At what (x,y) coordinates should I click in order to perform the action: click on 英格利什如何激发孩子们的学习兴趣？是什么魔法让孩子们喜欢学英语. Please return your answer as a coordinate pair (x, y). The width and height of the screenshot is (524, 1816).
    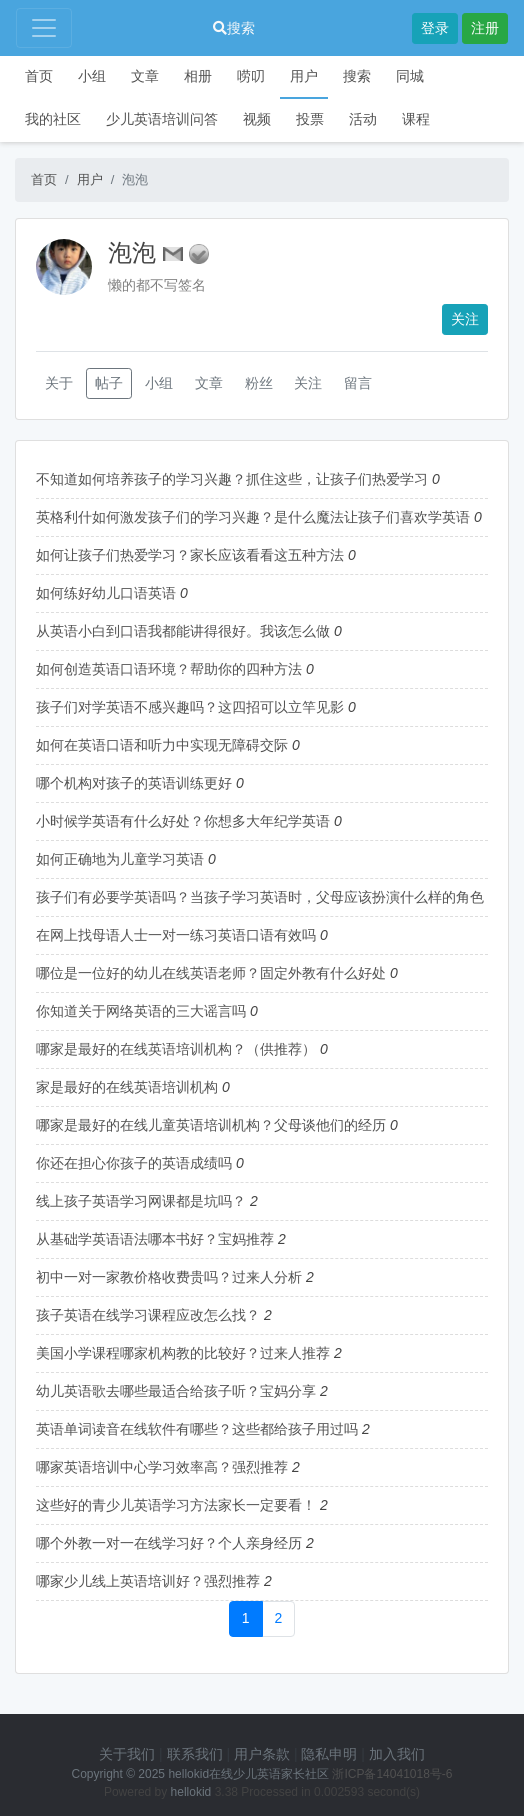
    Looking at the image, I should click on (253, 517).